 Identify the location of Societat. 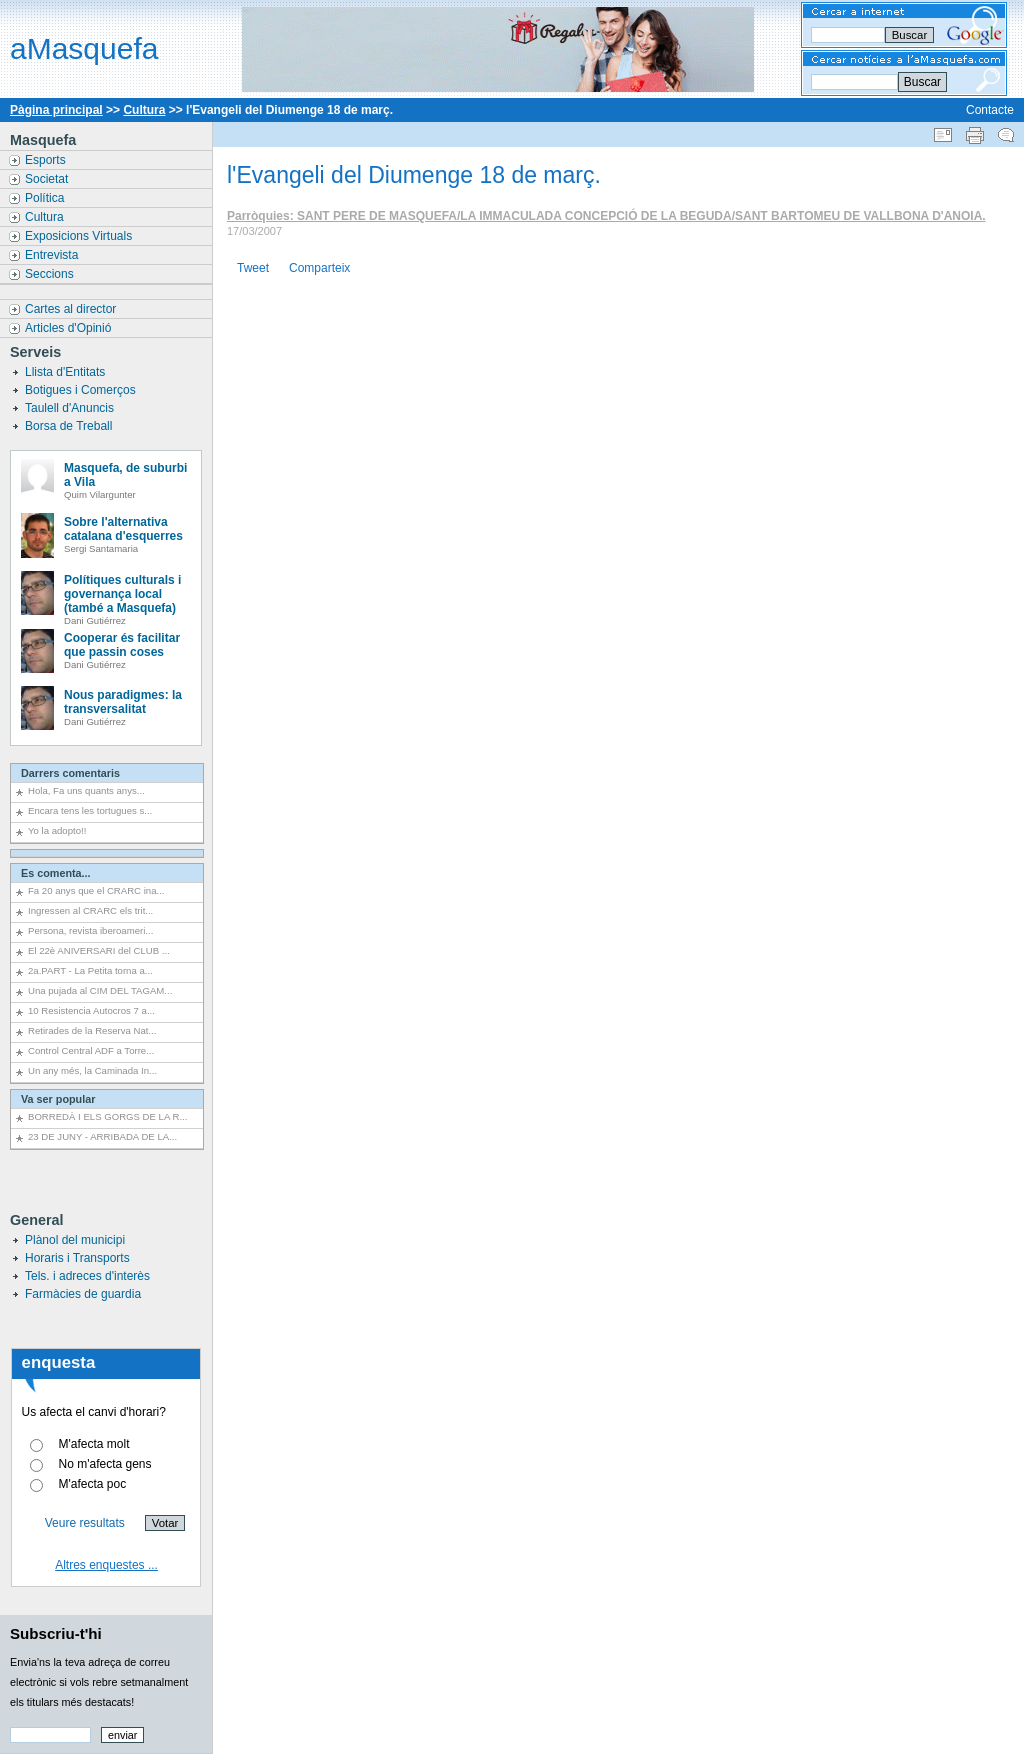
(48, 179).